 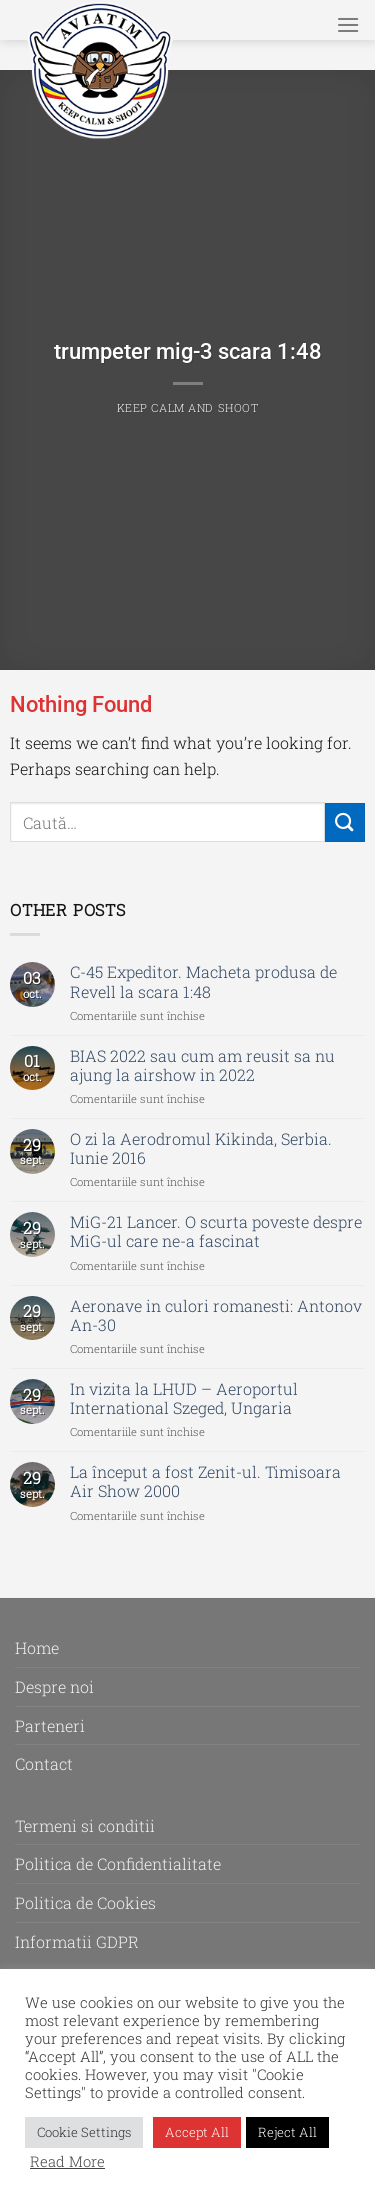 What do you see at coordinates (216, 1315) in the screenshot?
I see `Aeronave in culori romanesti: Antonov An-30` at bounding box center [216, 1315].